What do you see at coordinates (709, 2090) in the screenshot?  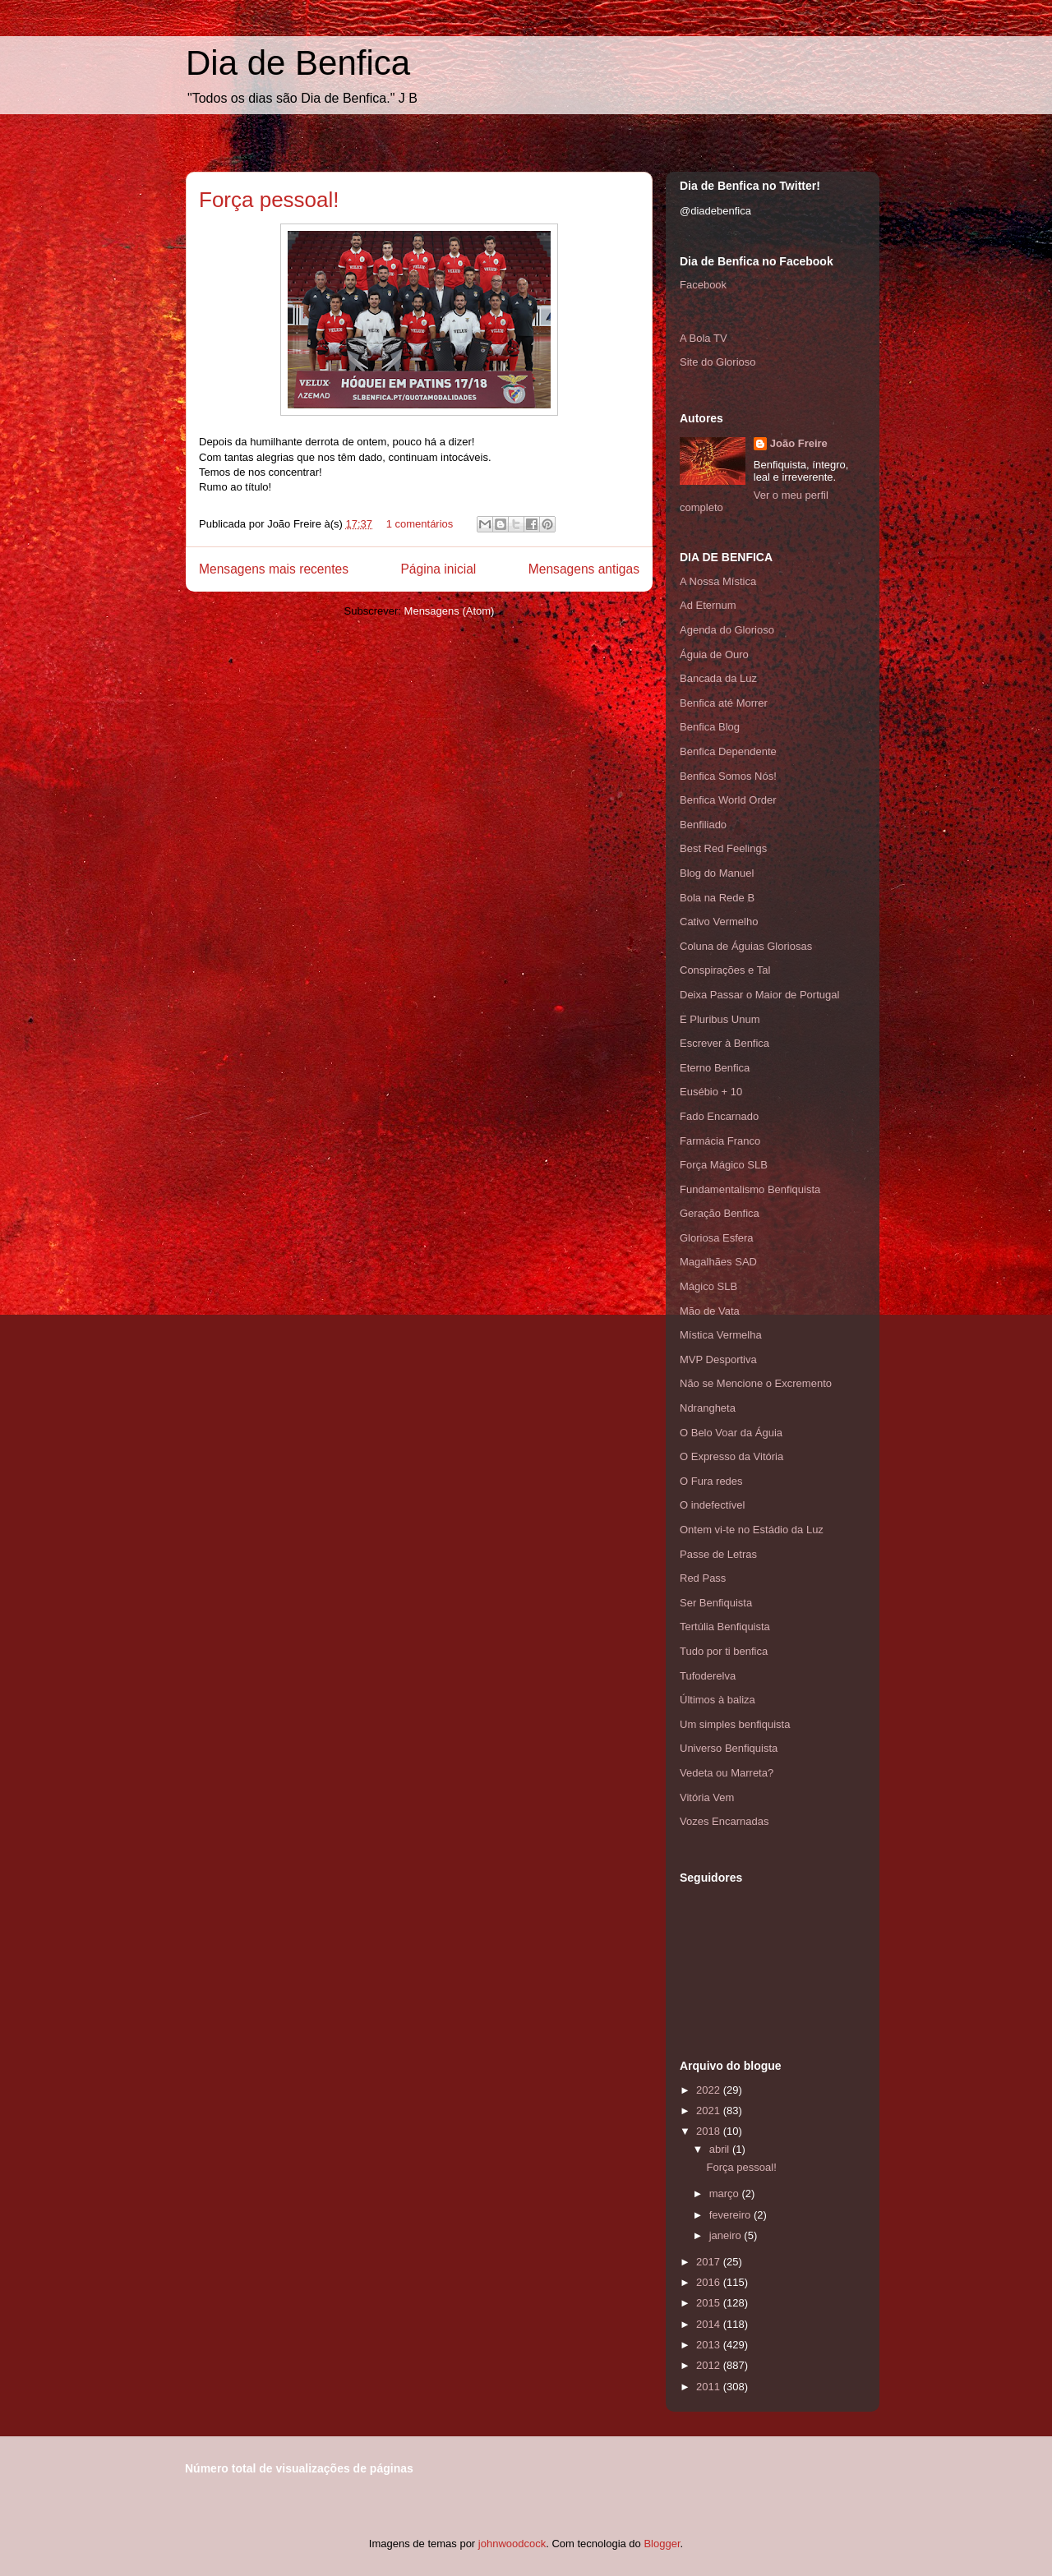 I see `2022` at bounding box center [709, 2090].